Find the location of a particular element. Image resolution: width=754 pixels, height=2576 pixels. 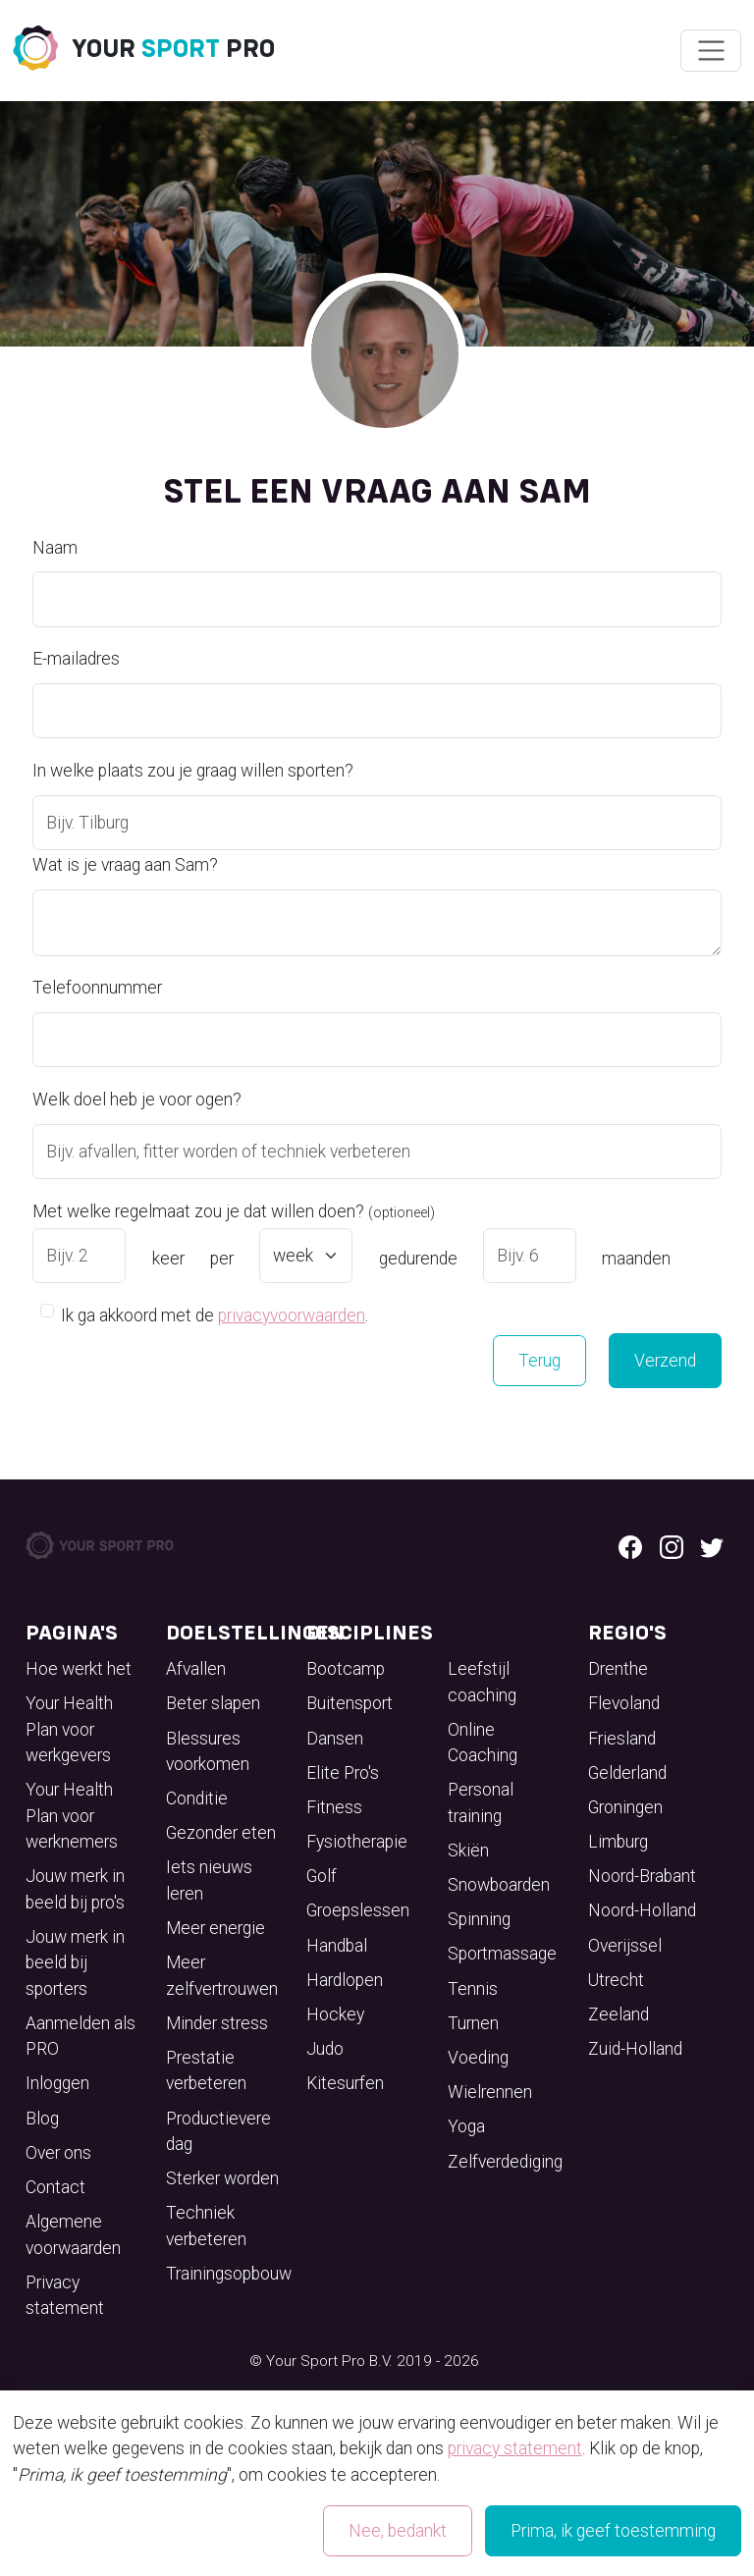

Hockey is located at coordinates (335, 2014).